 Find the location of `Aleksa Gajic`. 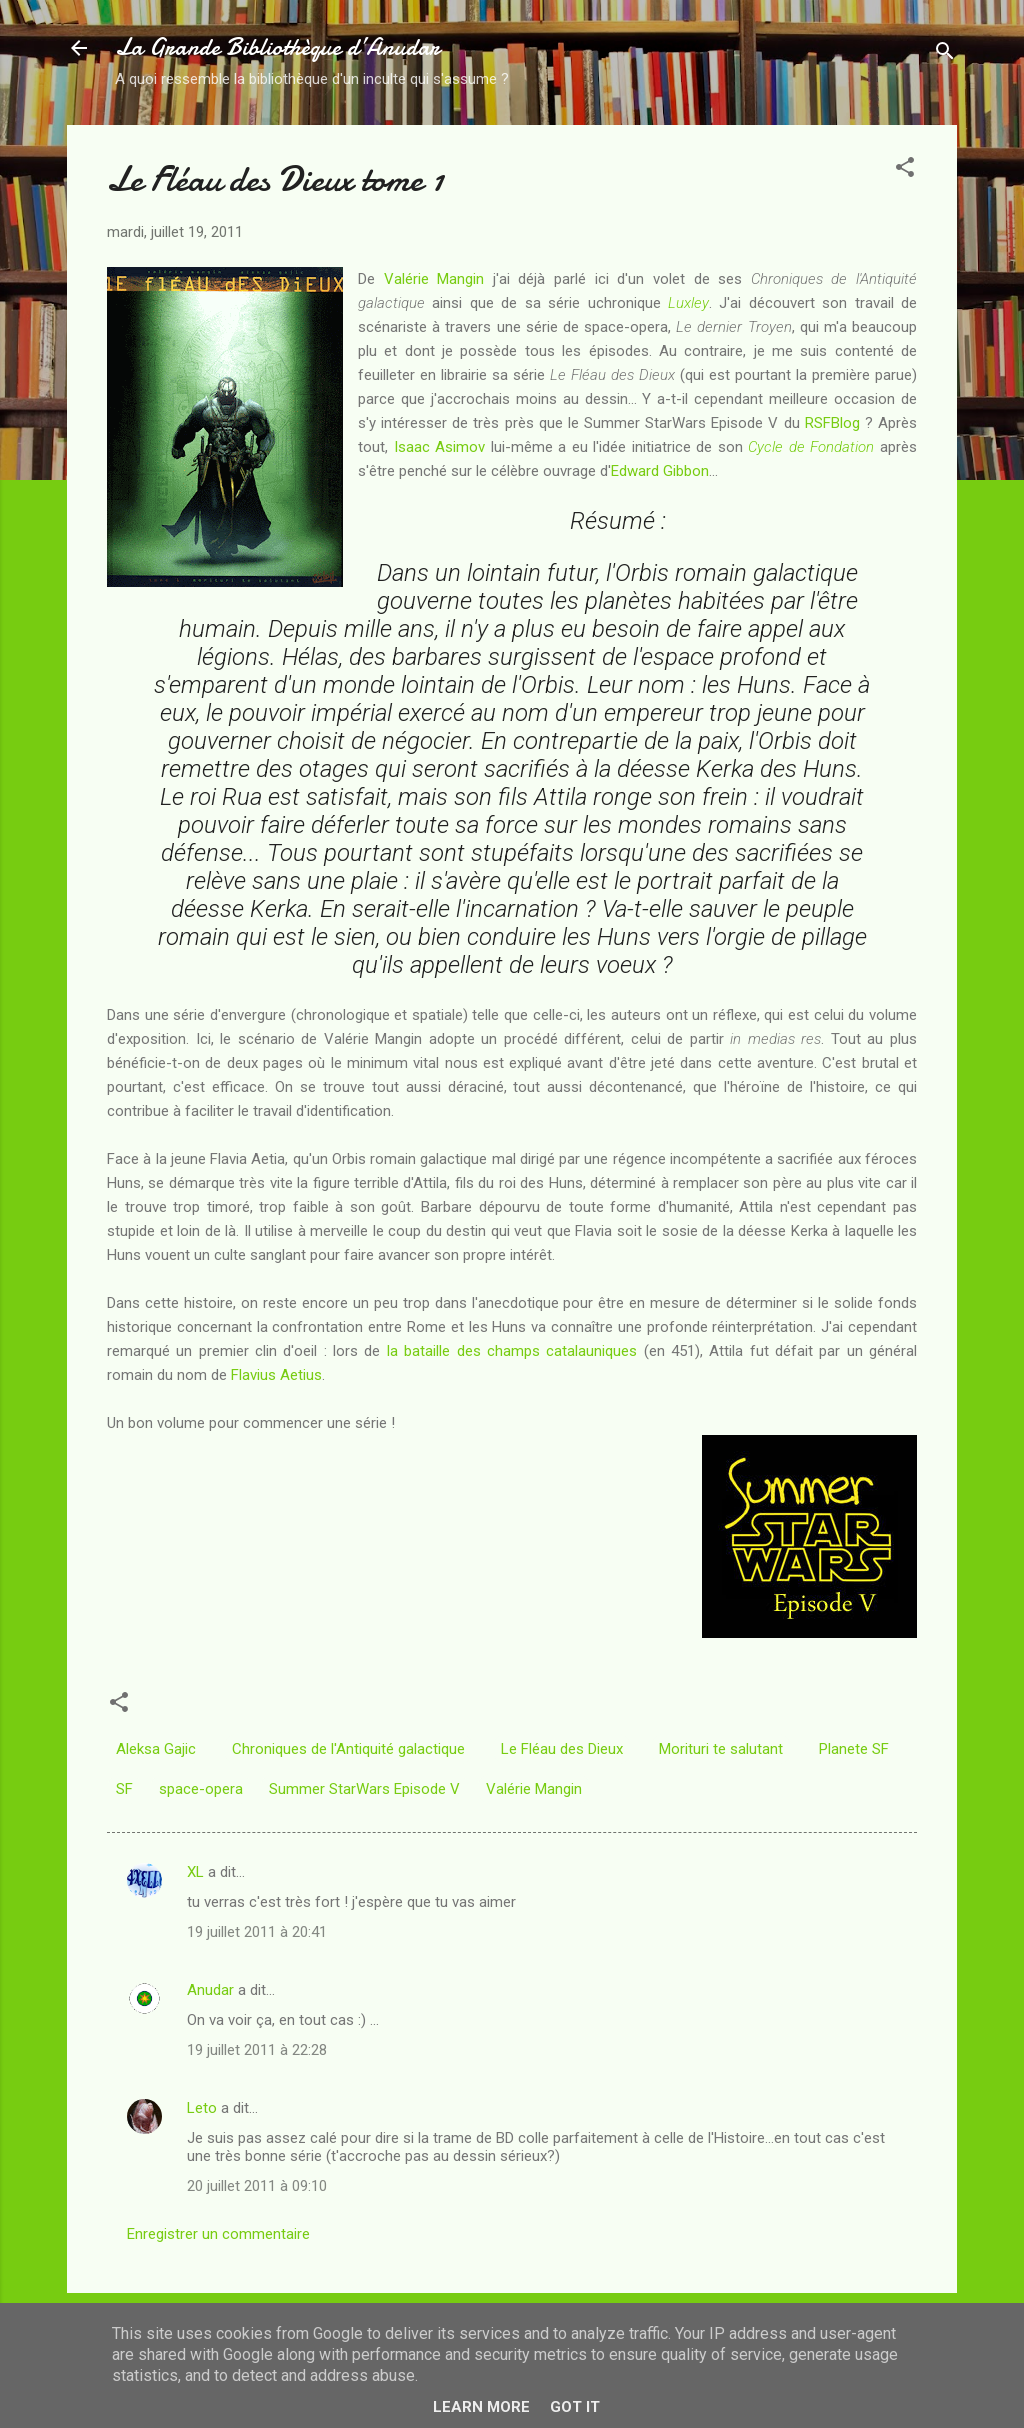

Aleksa Gajic is located at coordinates (156, 1749).